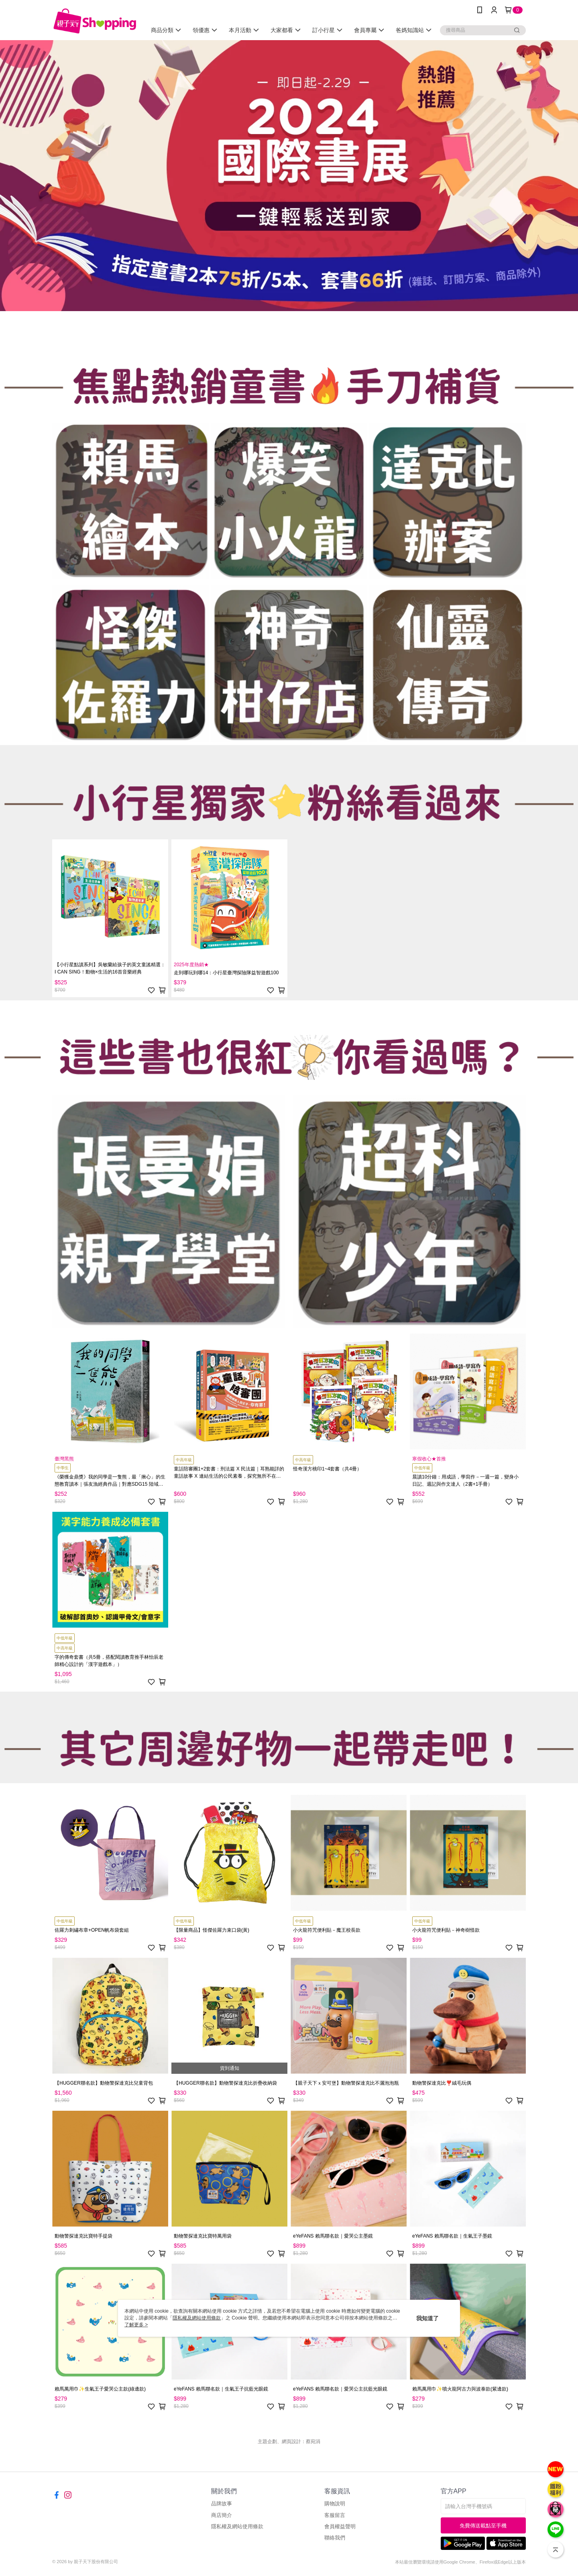 The width and height of the screenshot is (578, 2576). What do you see at coordinates (221, 2504) in the screenshot?
I see `品牌故事` at bounding box center [221, 2504].